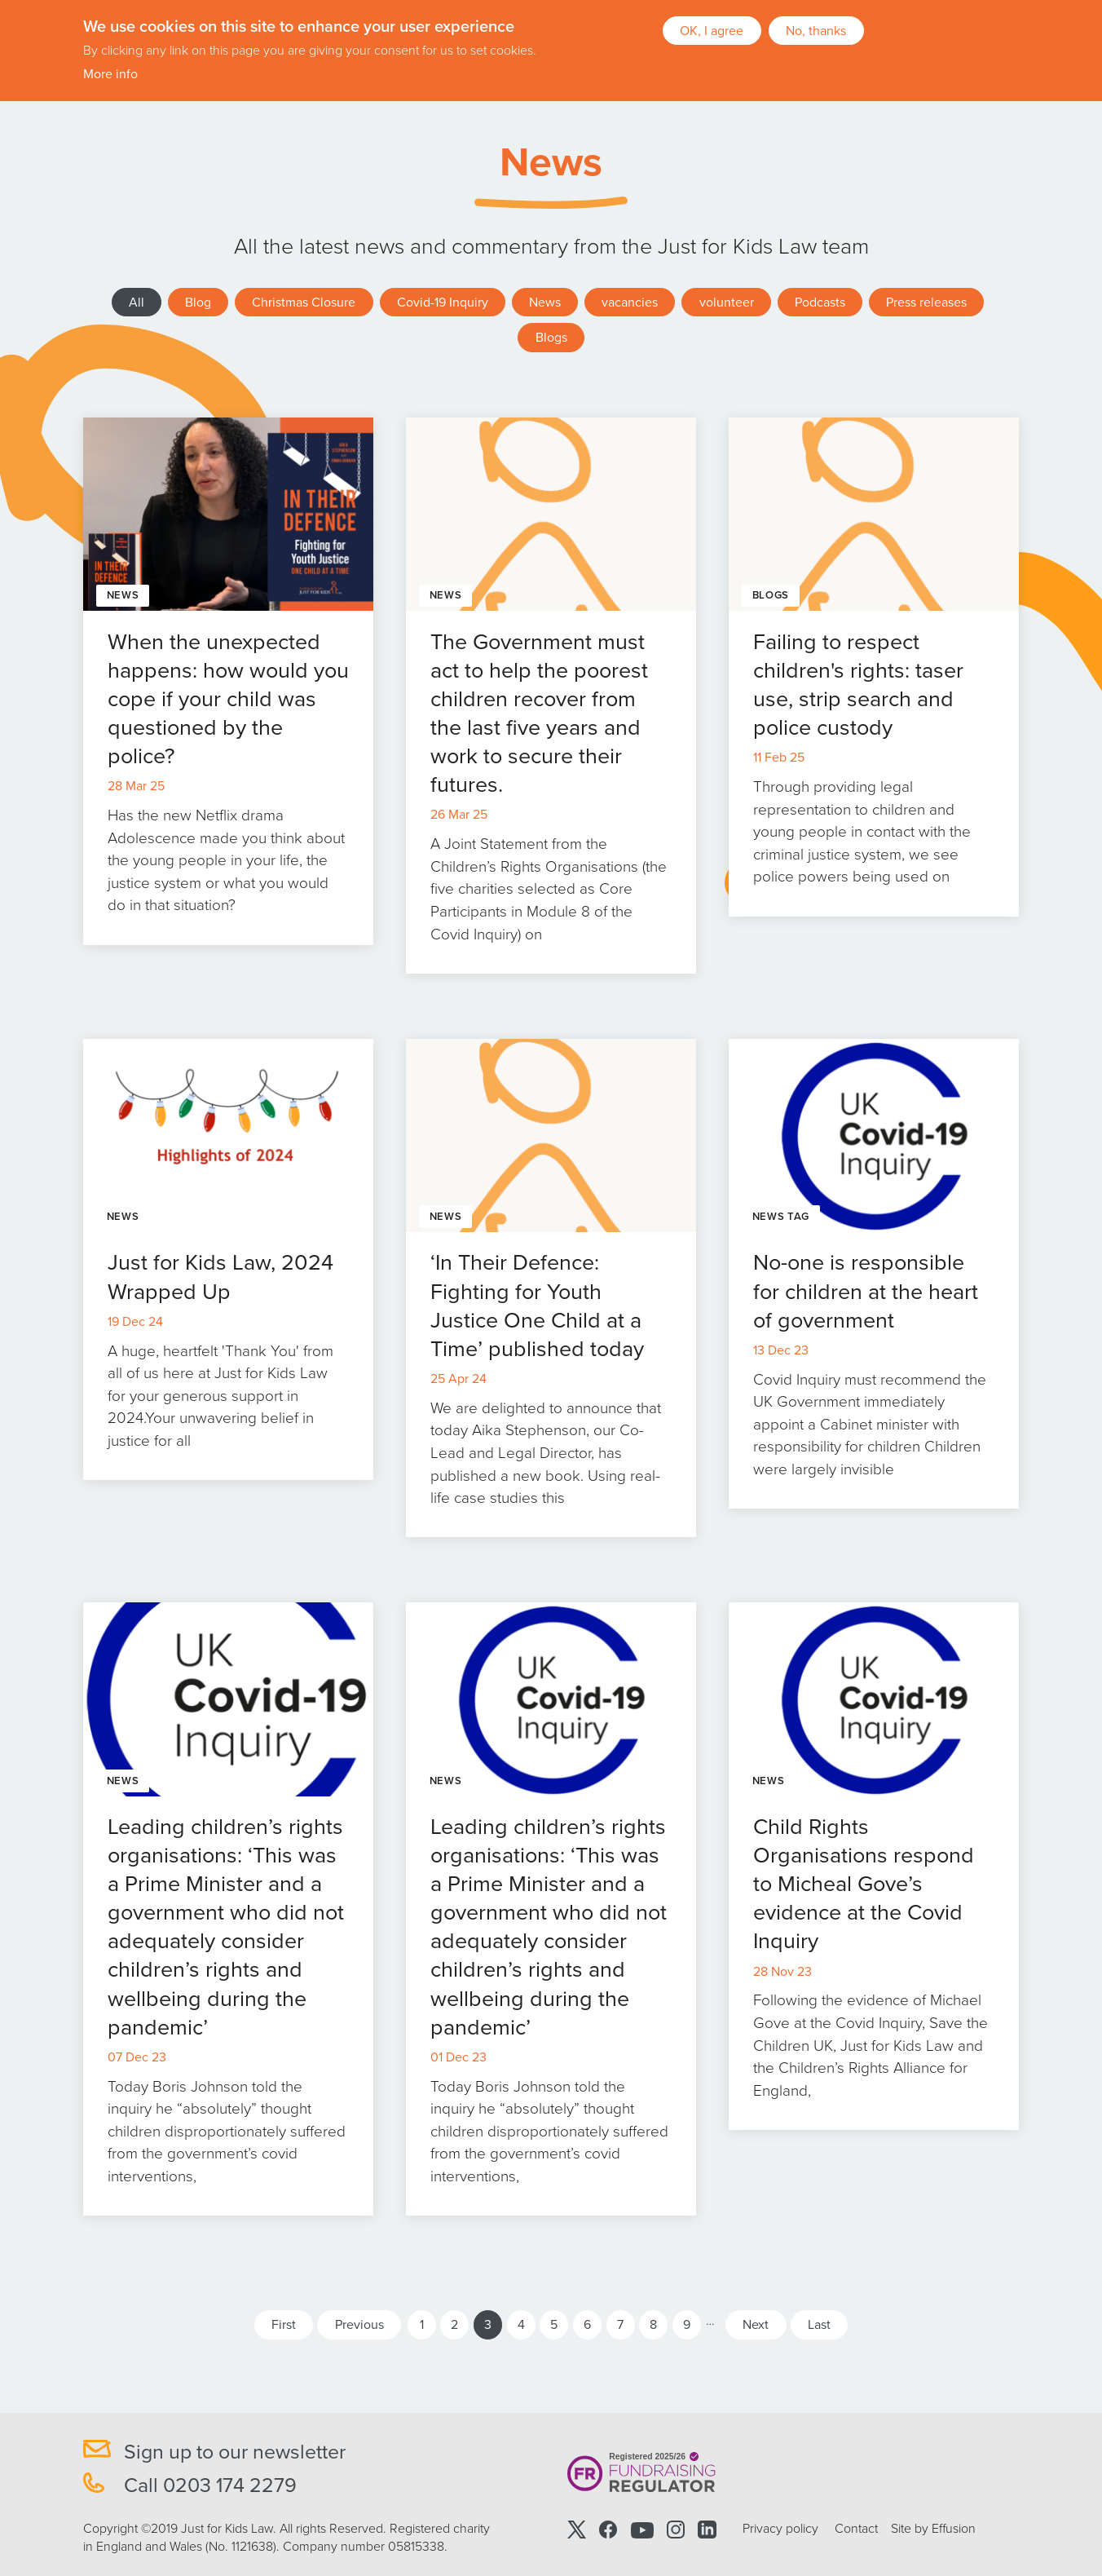 This screenshot has height=2576, width=1102. What do you see at coordinates (926, 302) in the screenshot?
I see `Press releases` at bounding box center [926, 302].